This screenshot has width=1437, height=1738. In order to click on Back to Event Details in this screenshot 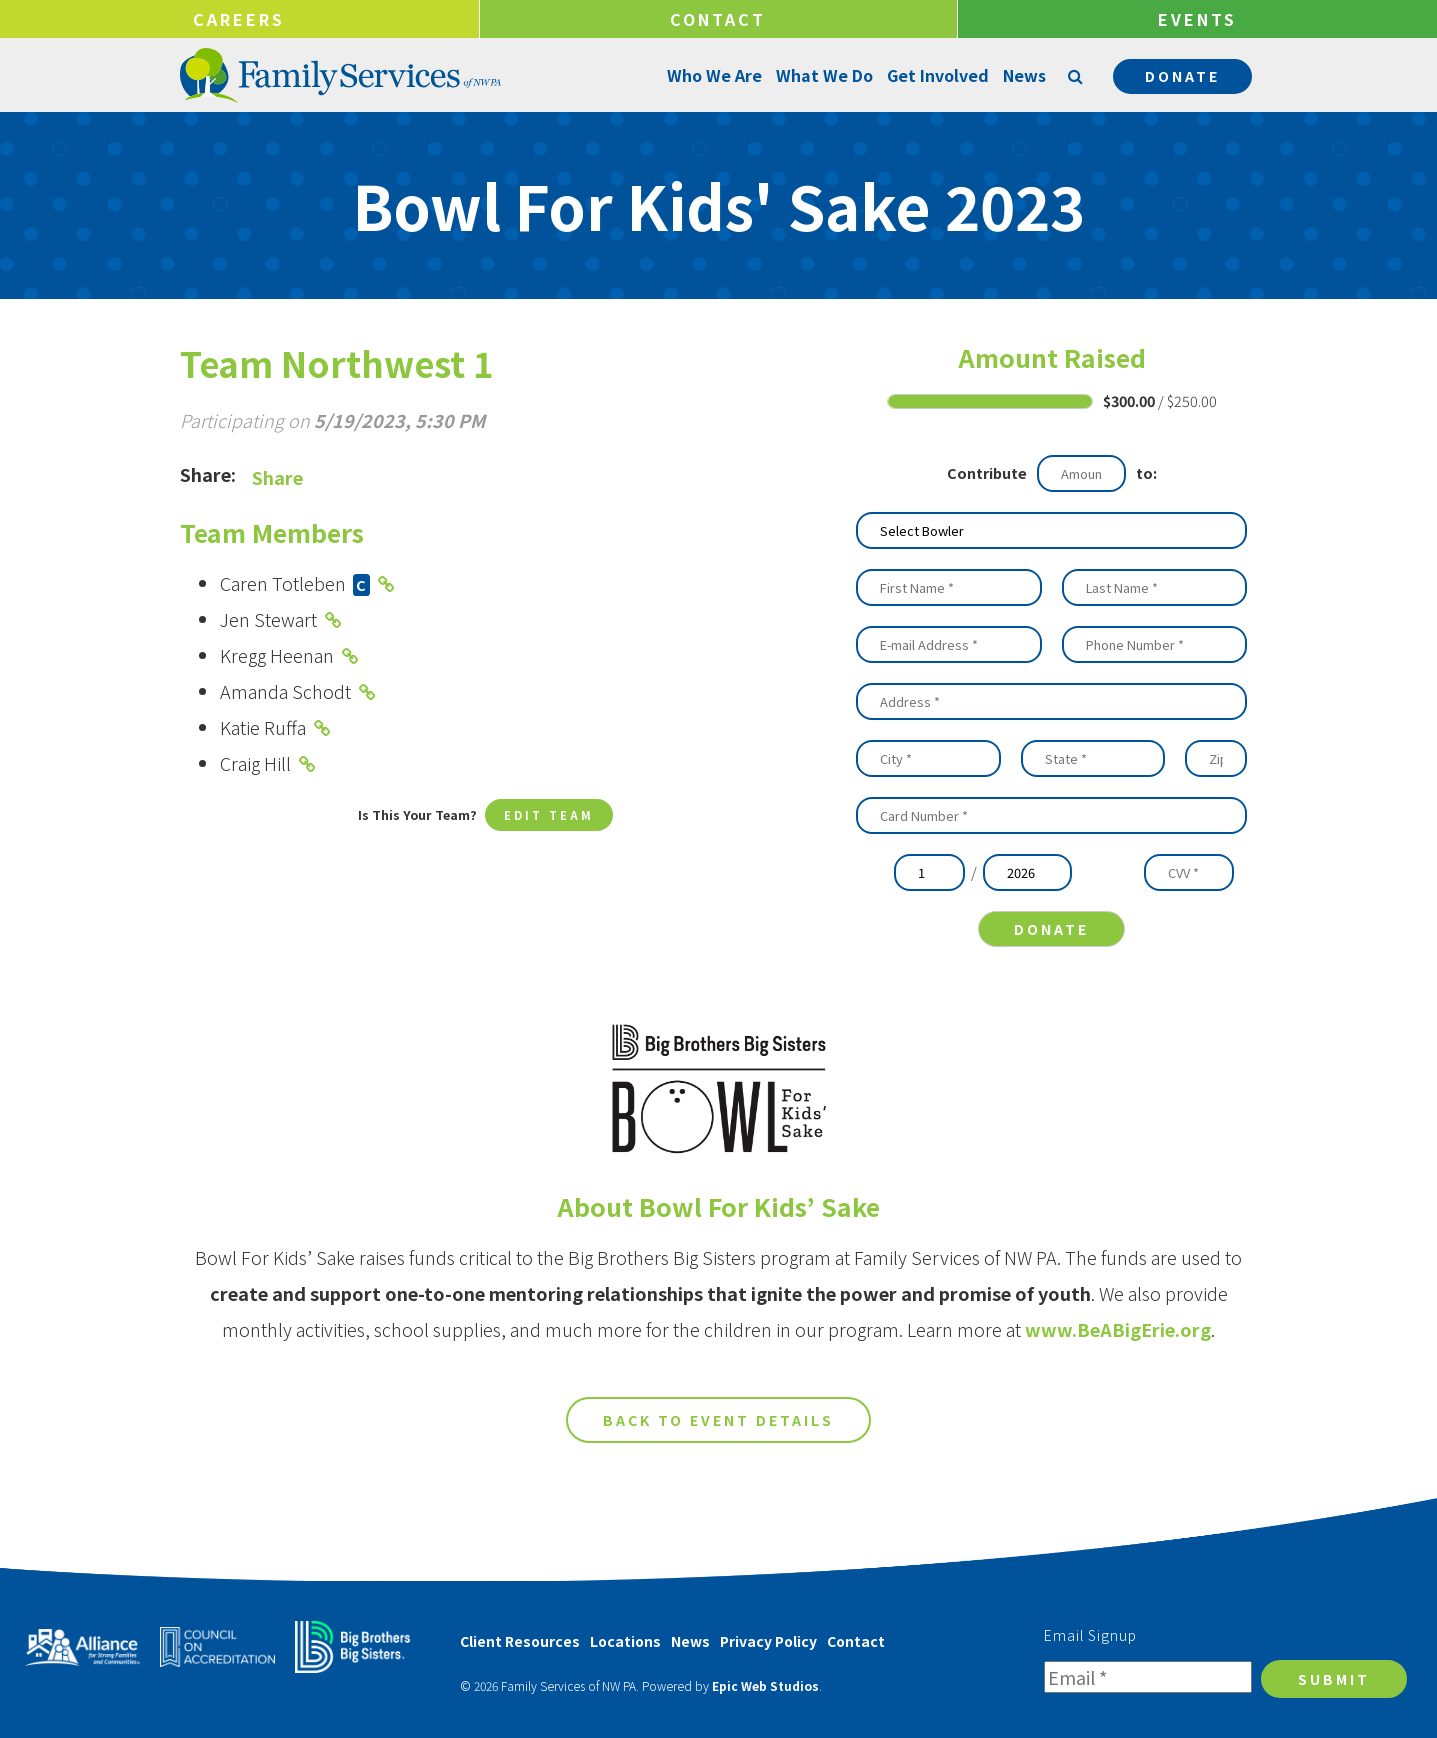, I will do `click(718, 1436)`.